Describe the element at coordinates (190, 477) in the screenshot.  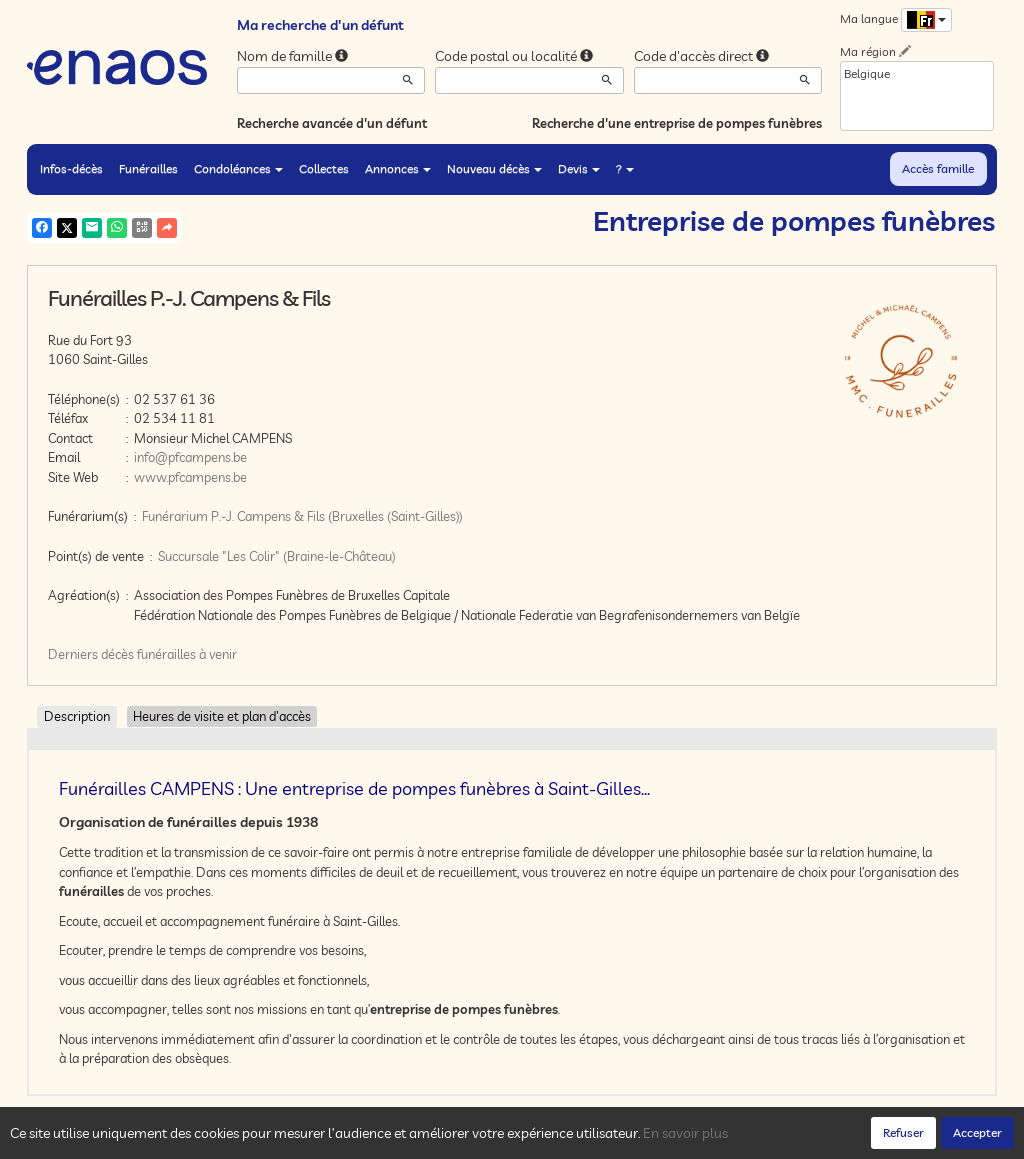
I see `www.pfcampens.be` at that location.